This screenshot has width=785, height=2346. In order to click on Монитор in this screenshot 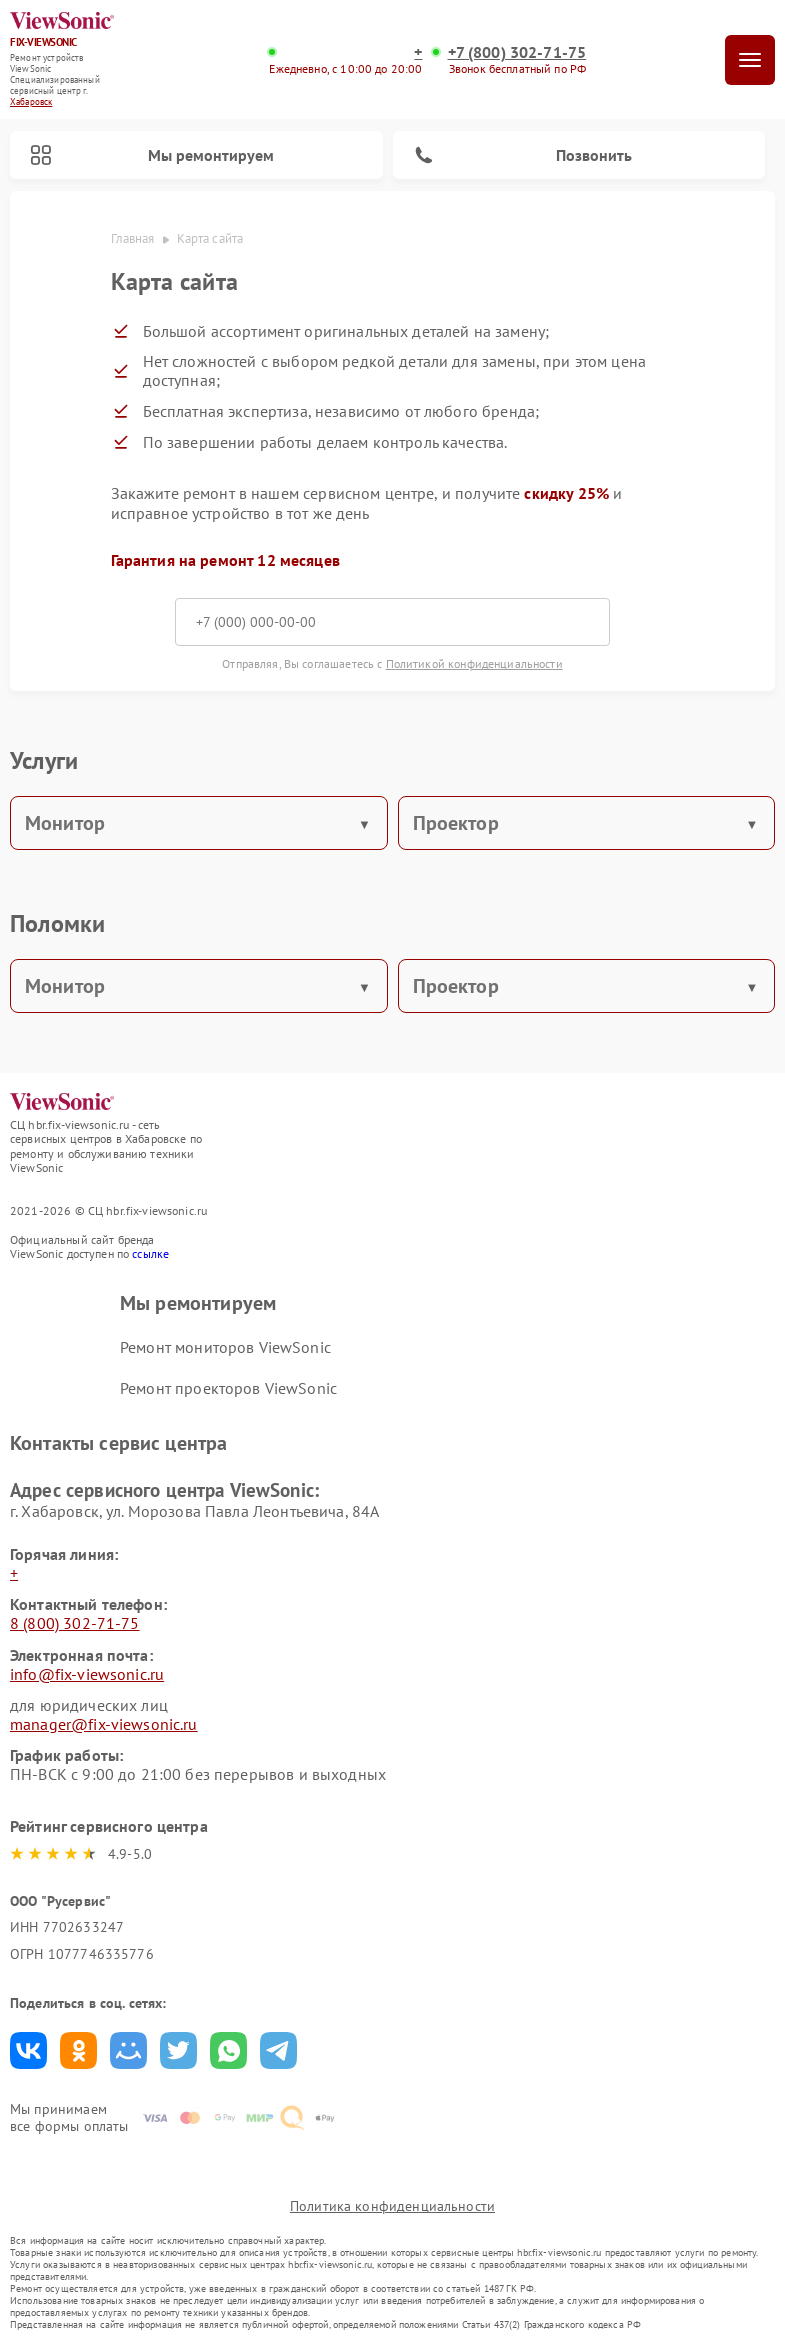, I will do `click(65, 823)`.